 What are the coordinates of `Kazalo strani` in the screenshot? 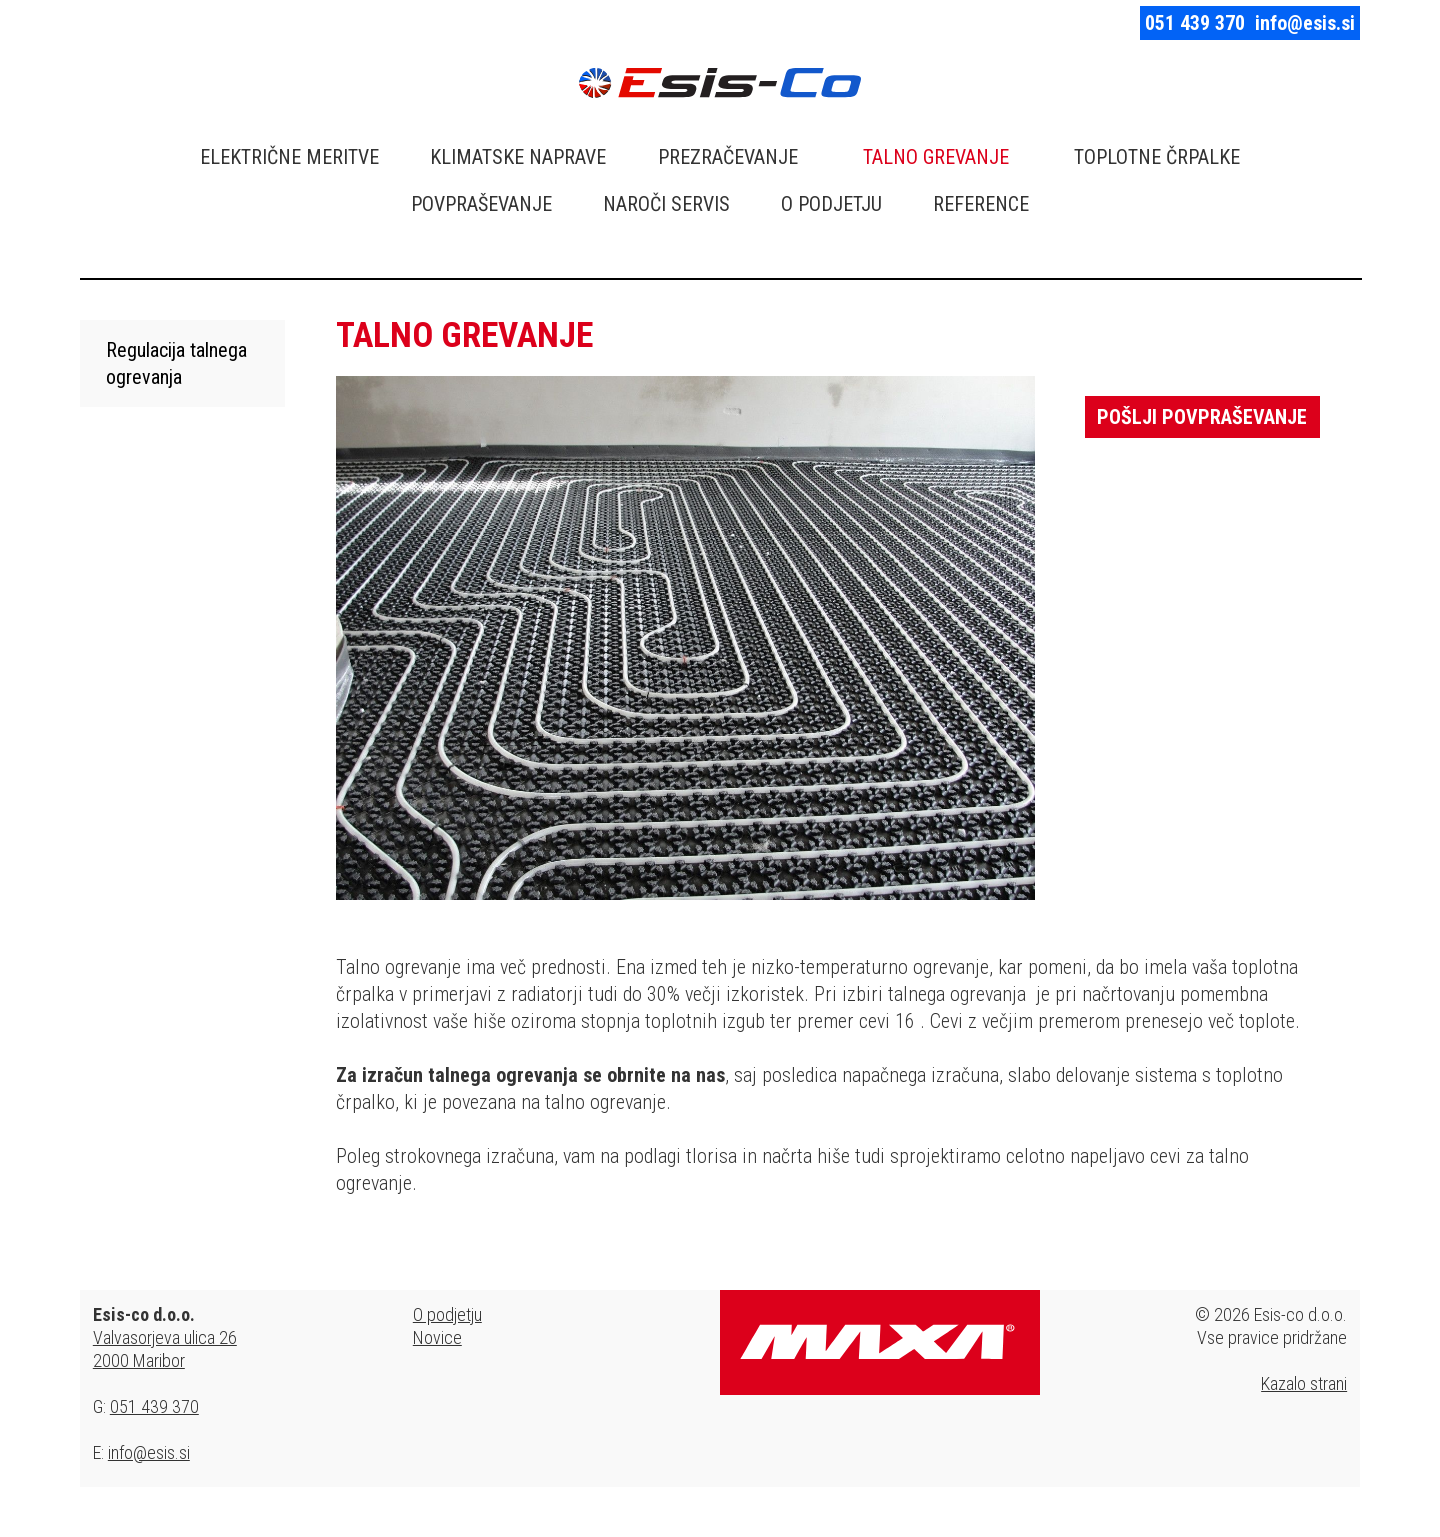 It's located at (1304, 1383).